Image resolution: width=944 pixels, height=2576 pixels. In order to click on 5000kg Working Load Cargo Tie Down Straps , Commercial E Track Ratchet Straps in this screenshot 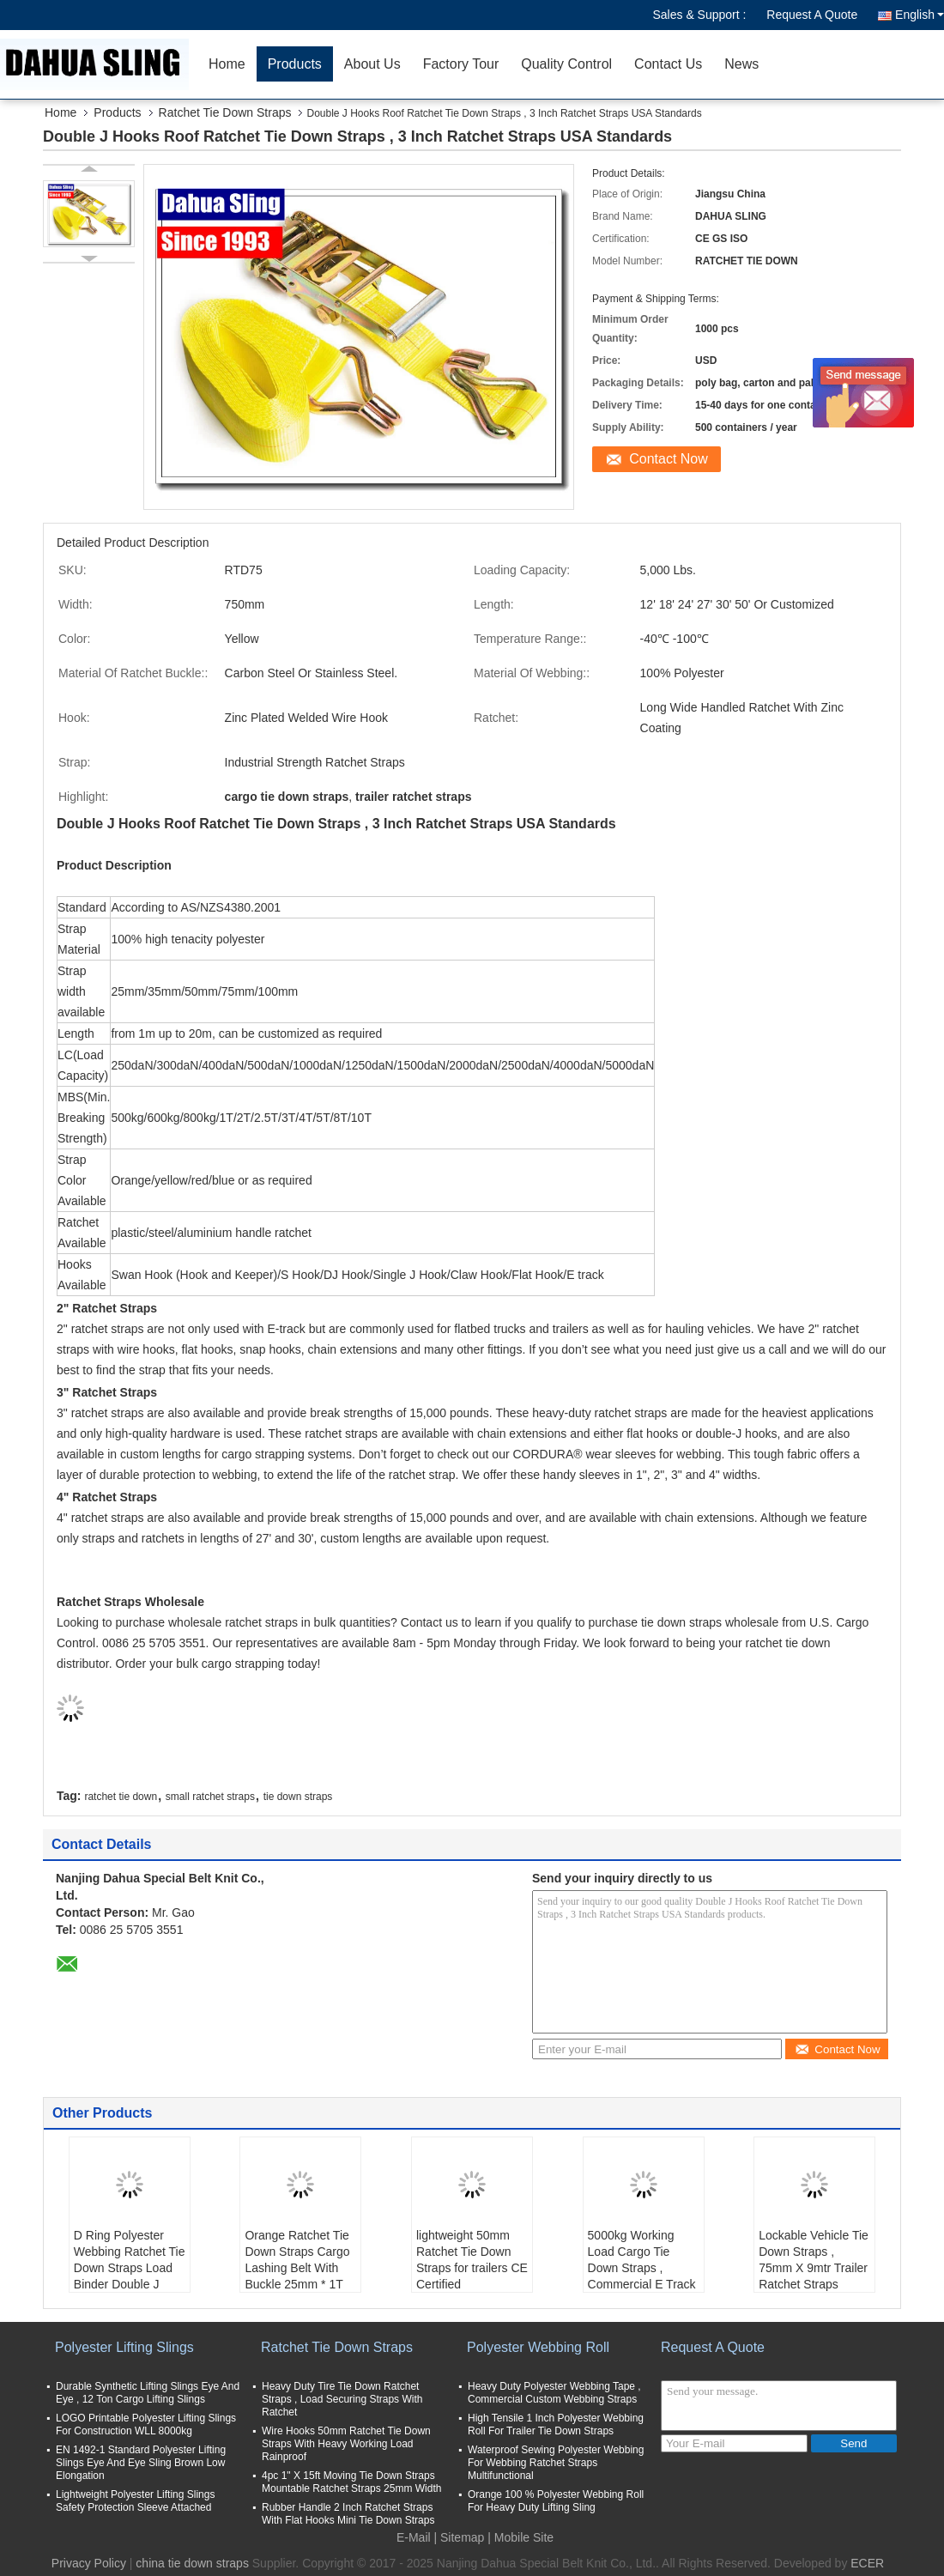, I will do `click(642, 2267)`.